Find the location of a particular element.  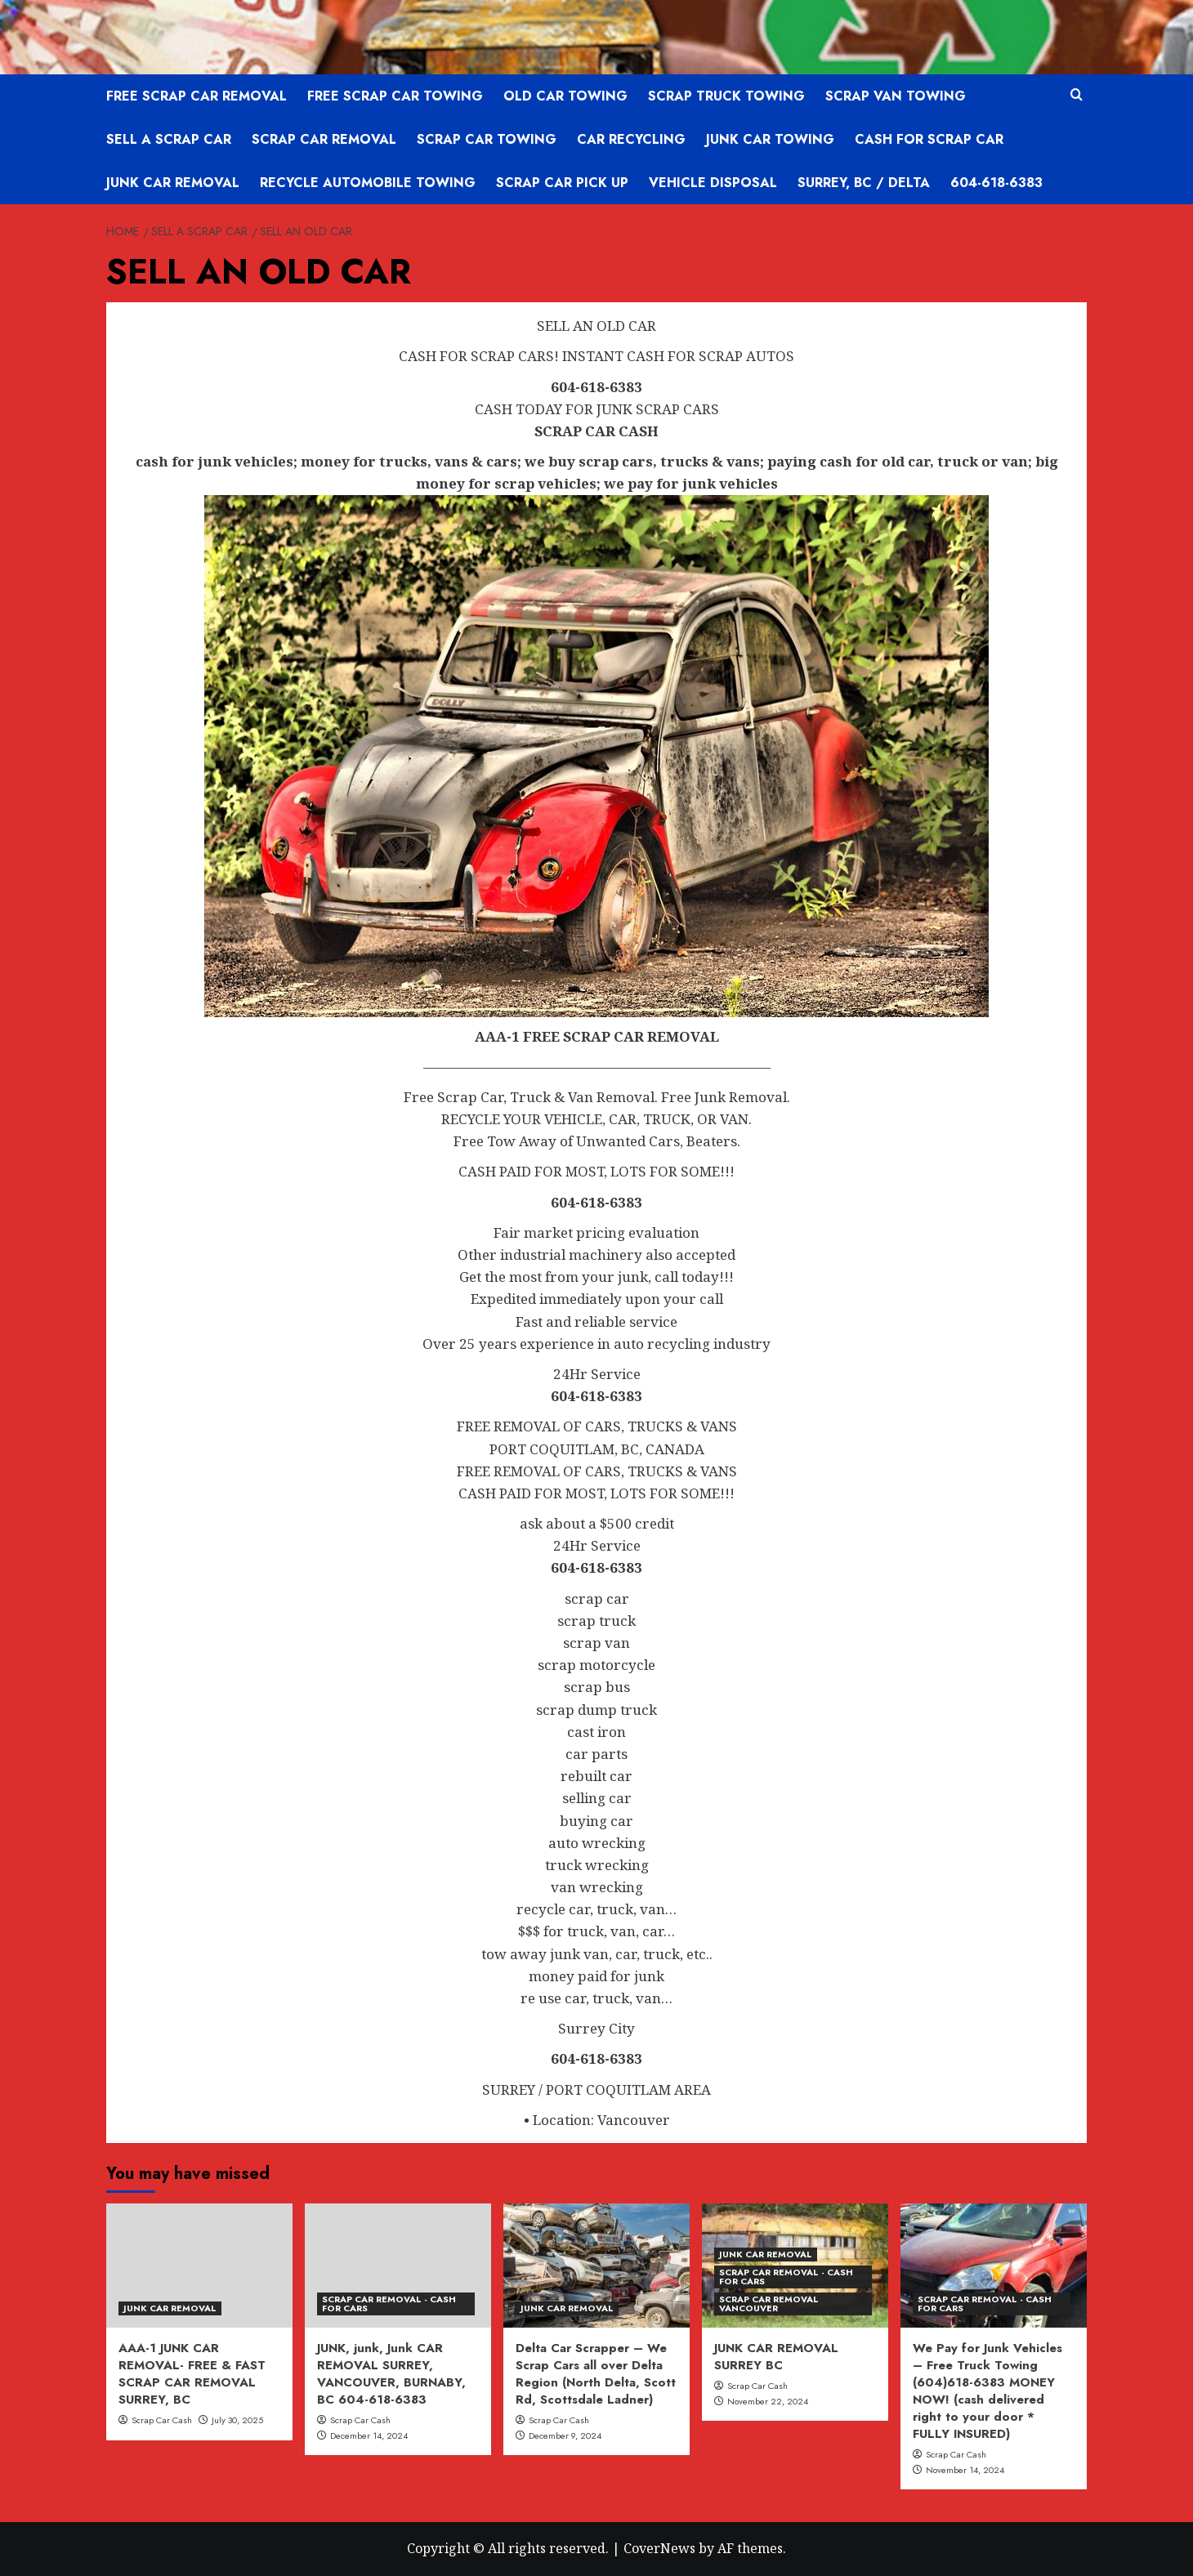

SCRAP CAR TOWING is located at coordinates (486, 139).